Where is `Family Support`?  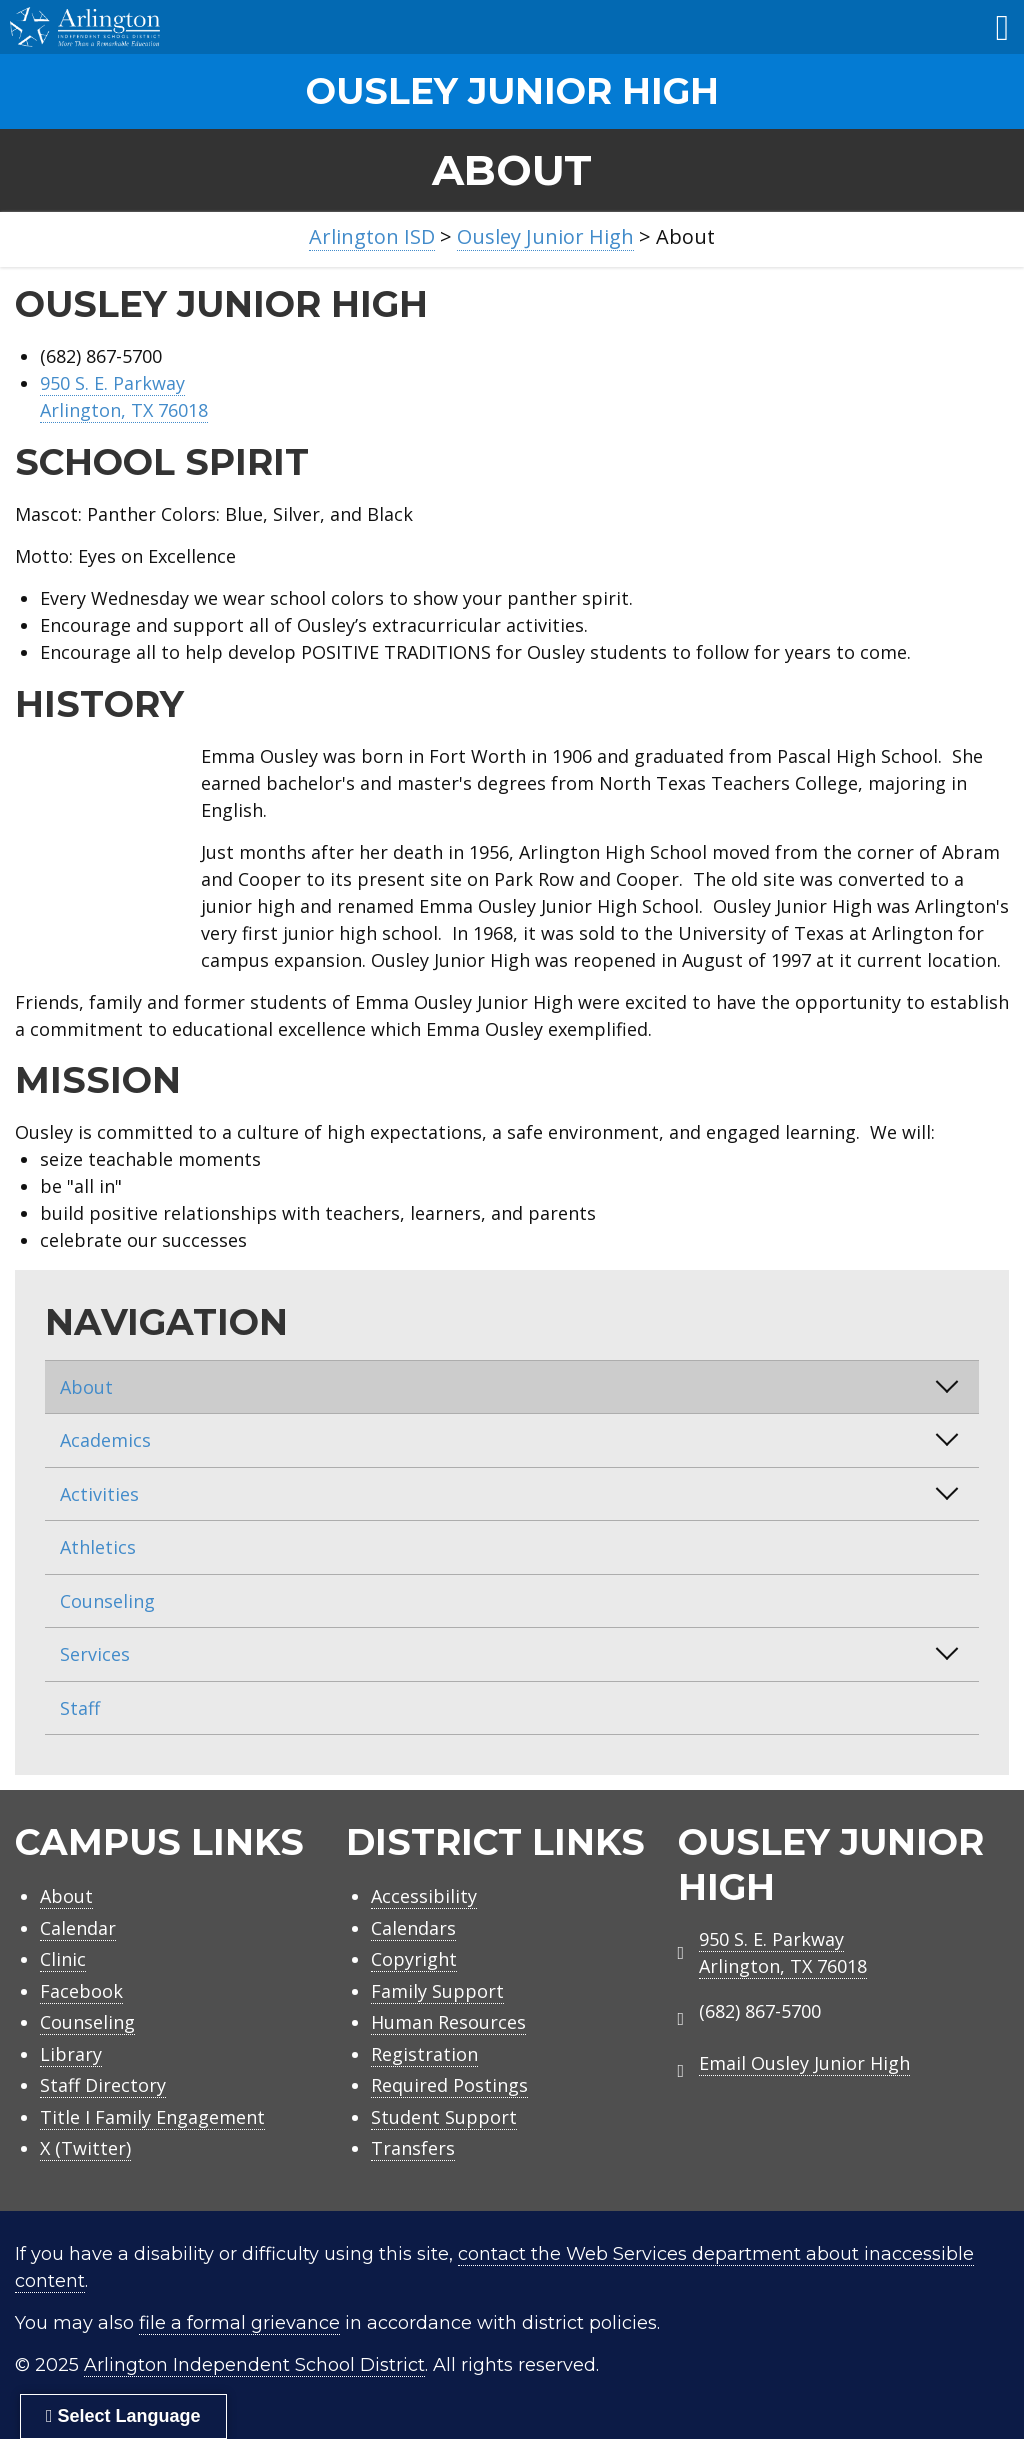 Family Support is located at coordinates (437, 1991).